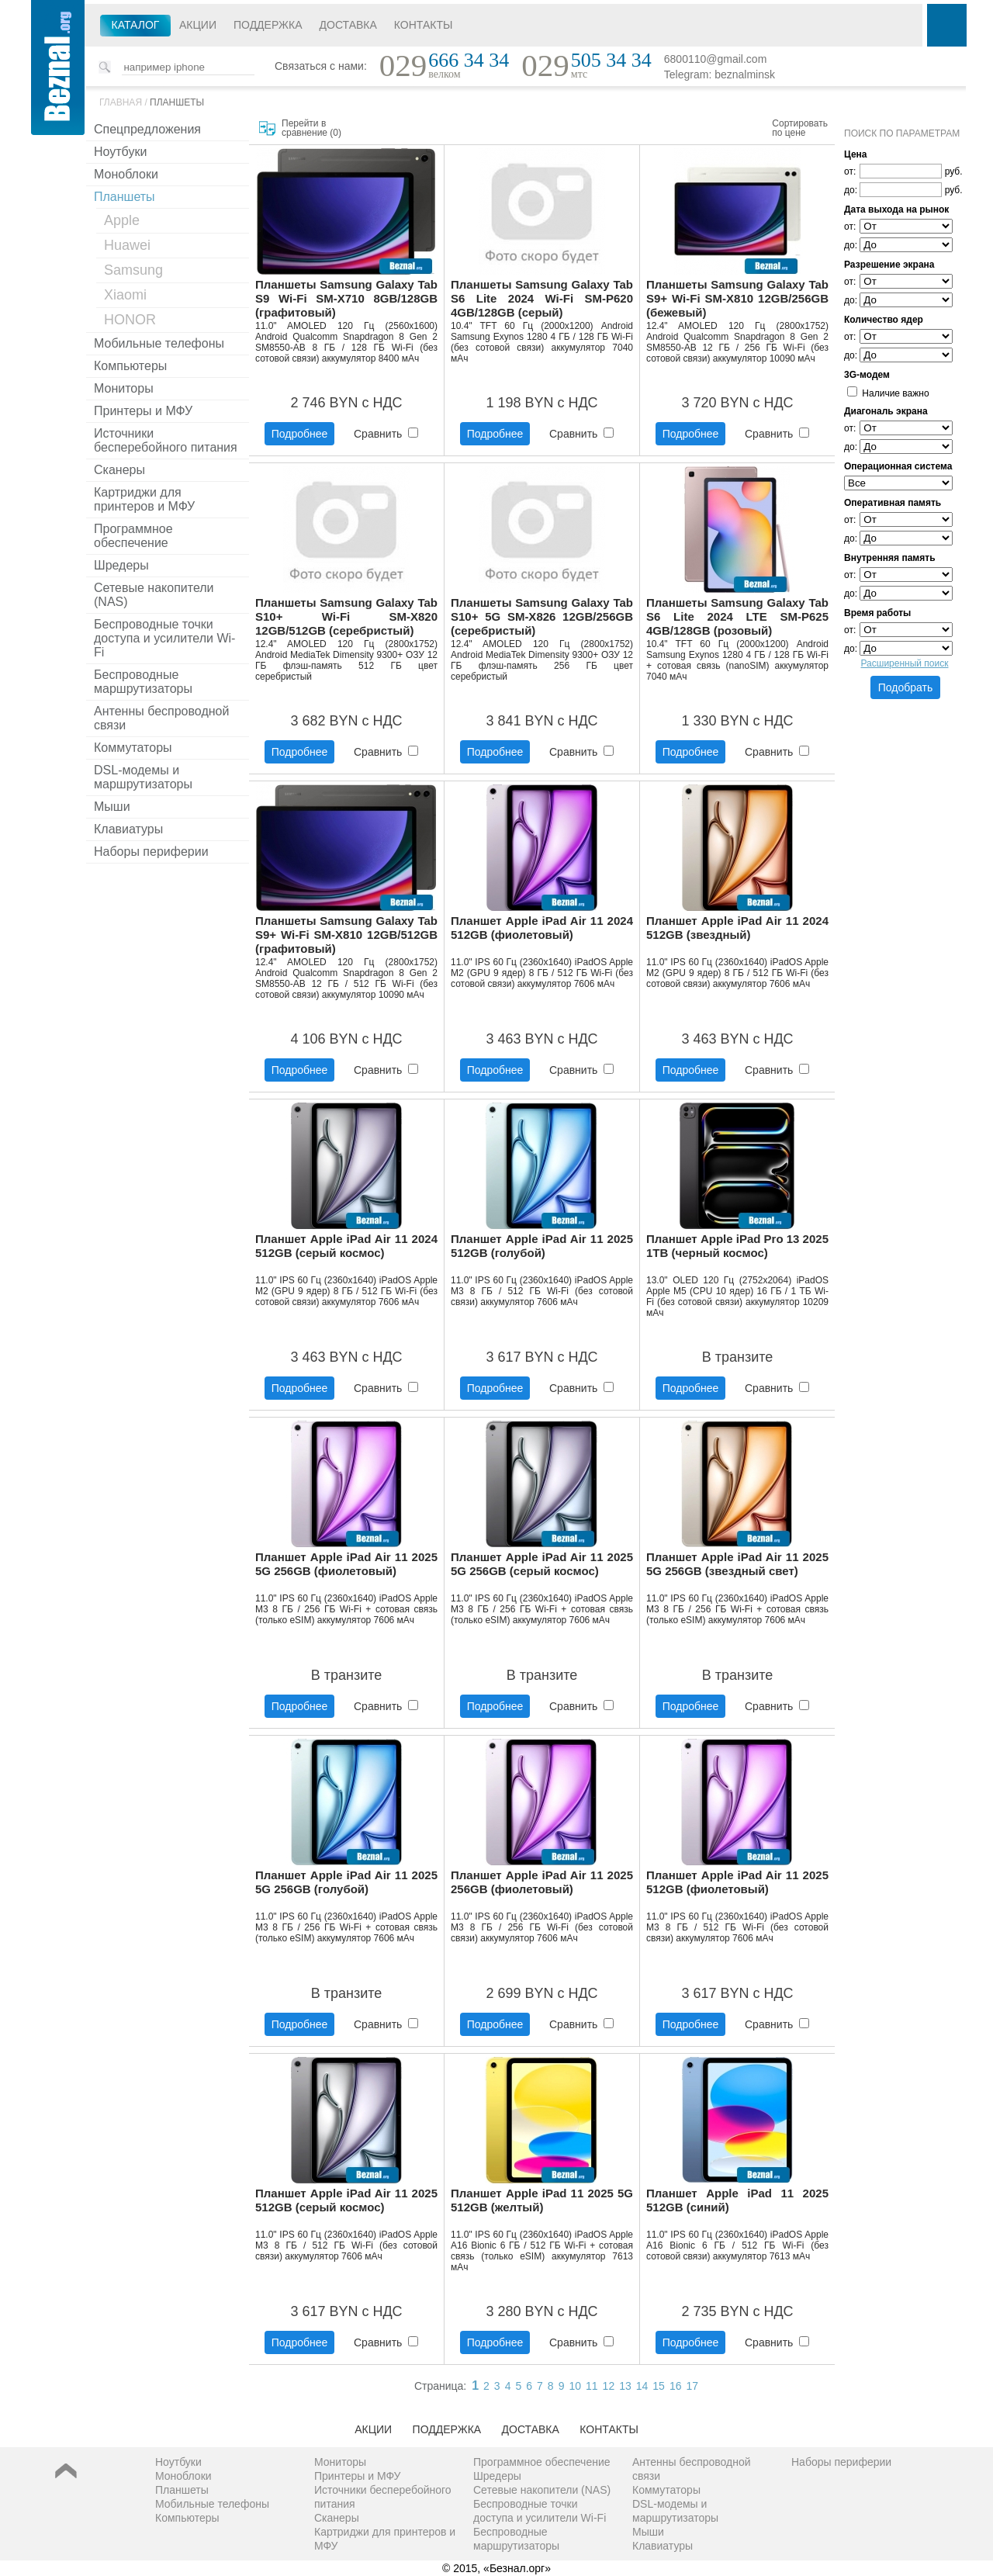 This screenshot has height=2576, width=993. I want to click on Планшет Apple iPad Air 11 2025 5G 256GB (голубой), so click(346, 1882).